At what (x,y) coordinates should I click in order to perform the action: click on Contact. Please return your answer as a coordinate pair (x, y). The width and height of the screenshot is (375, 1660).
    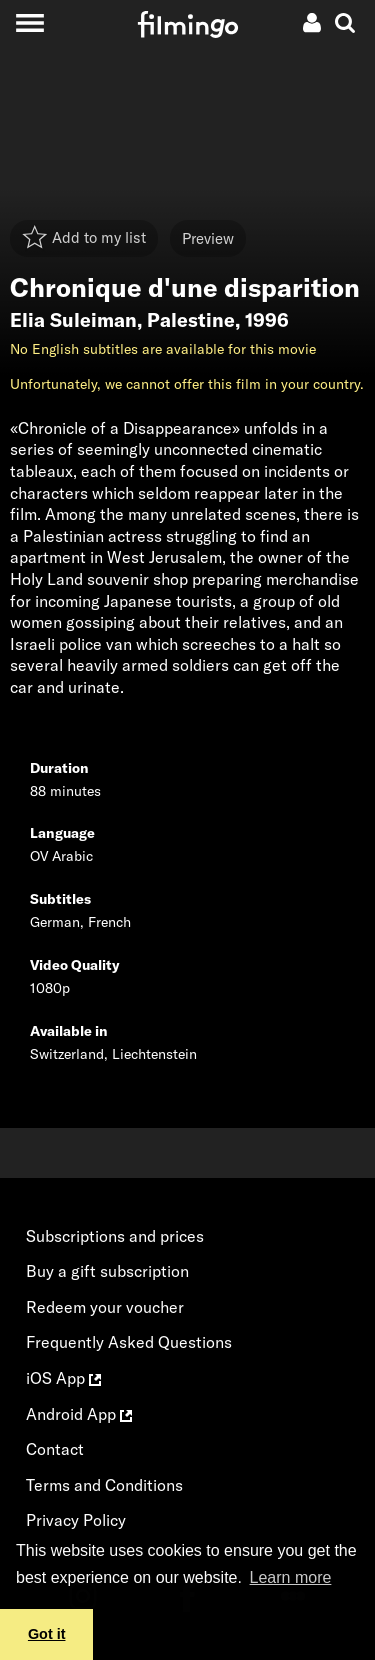
    Looking at the image, I should click on (55, 1449).